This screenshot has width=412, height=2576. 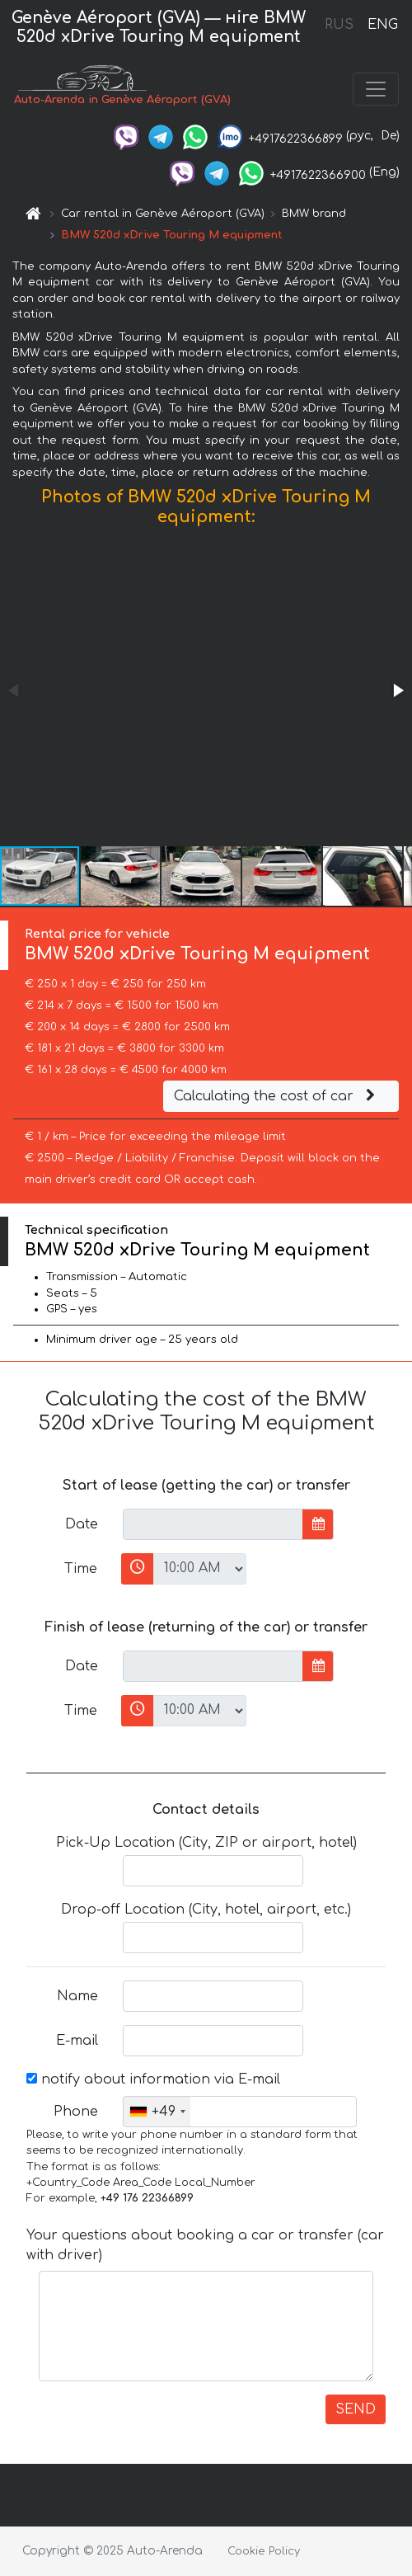 What do you see at coordinates (277, 1096) in the screenshot?
I see `Calculating the cost of car` at bounding box center [277, 1096].